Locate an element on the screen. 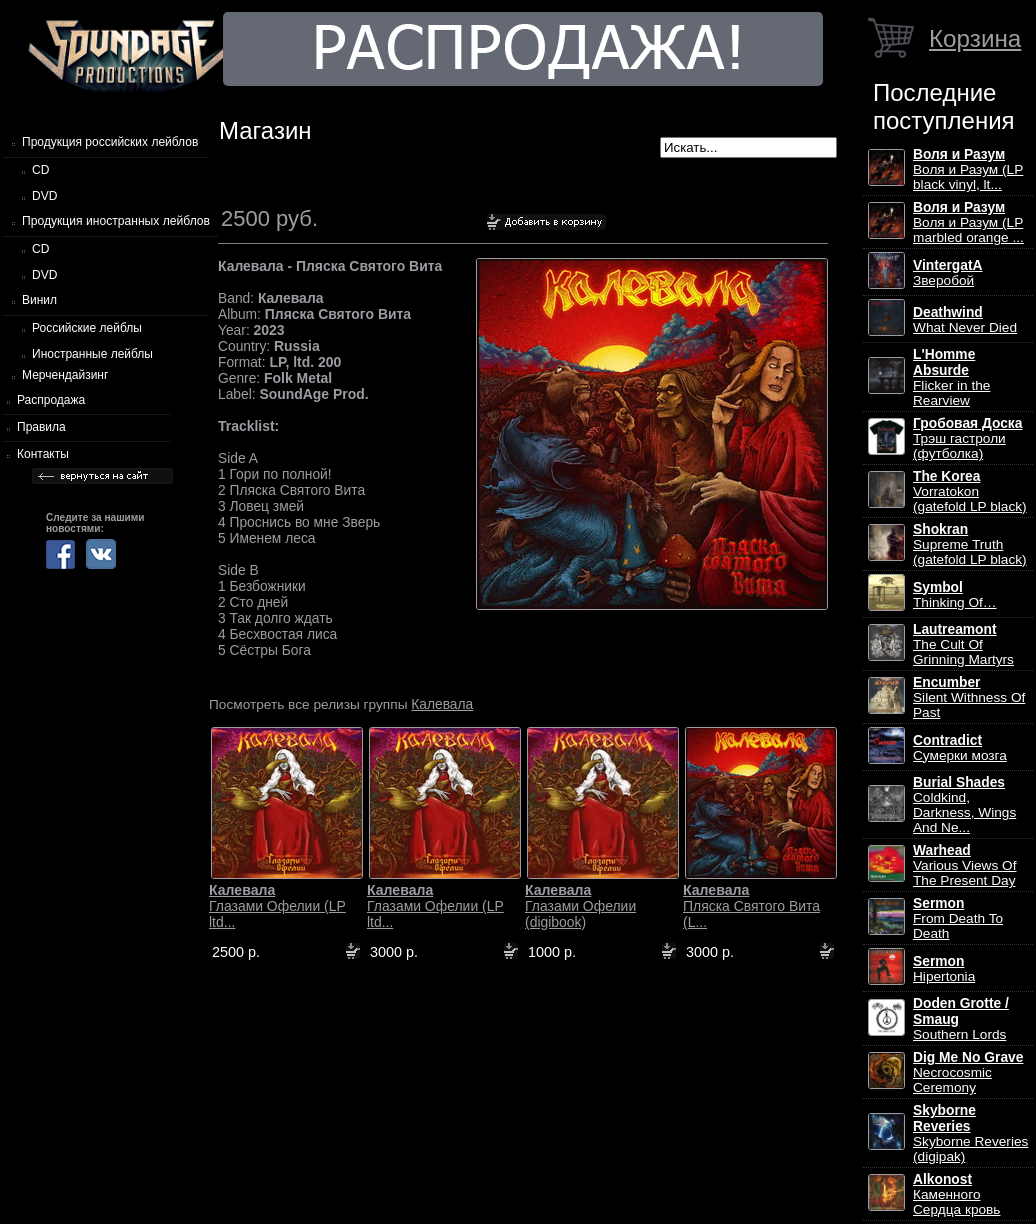  Трэш гастроли (футболка) is located at coordinates (967, 438).